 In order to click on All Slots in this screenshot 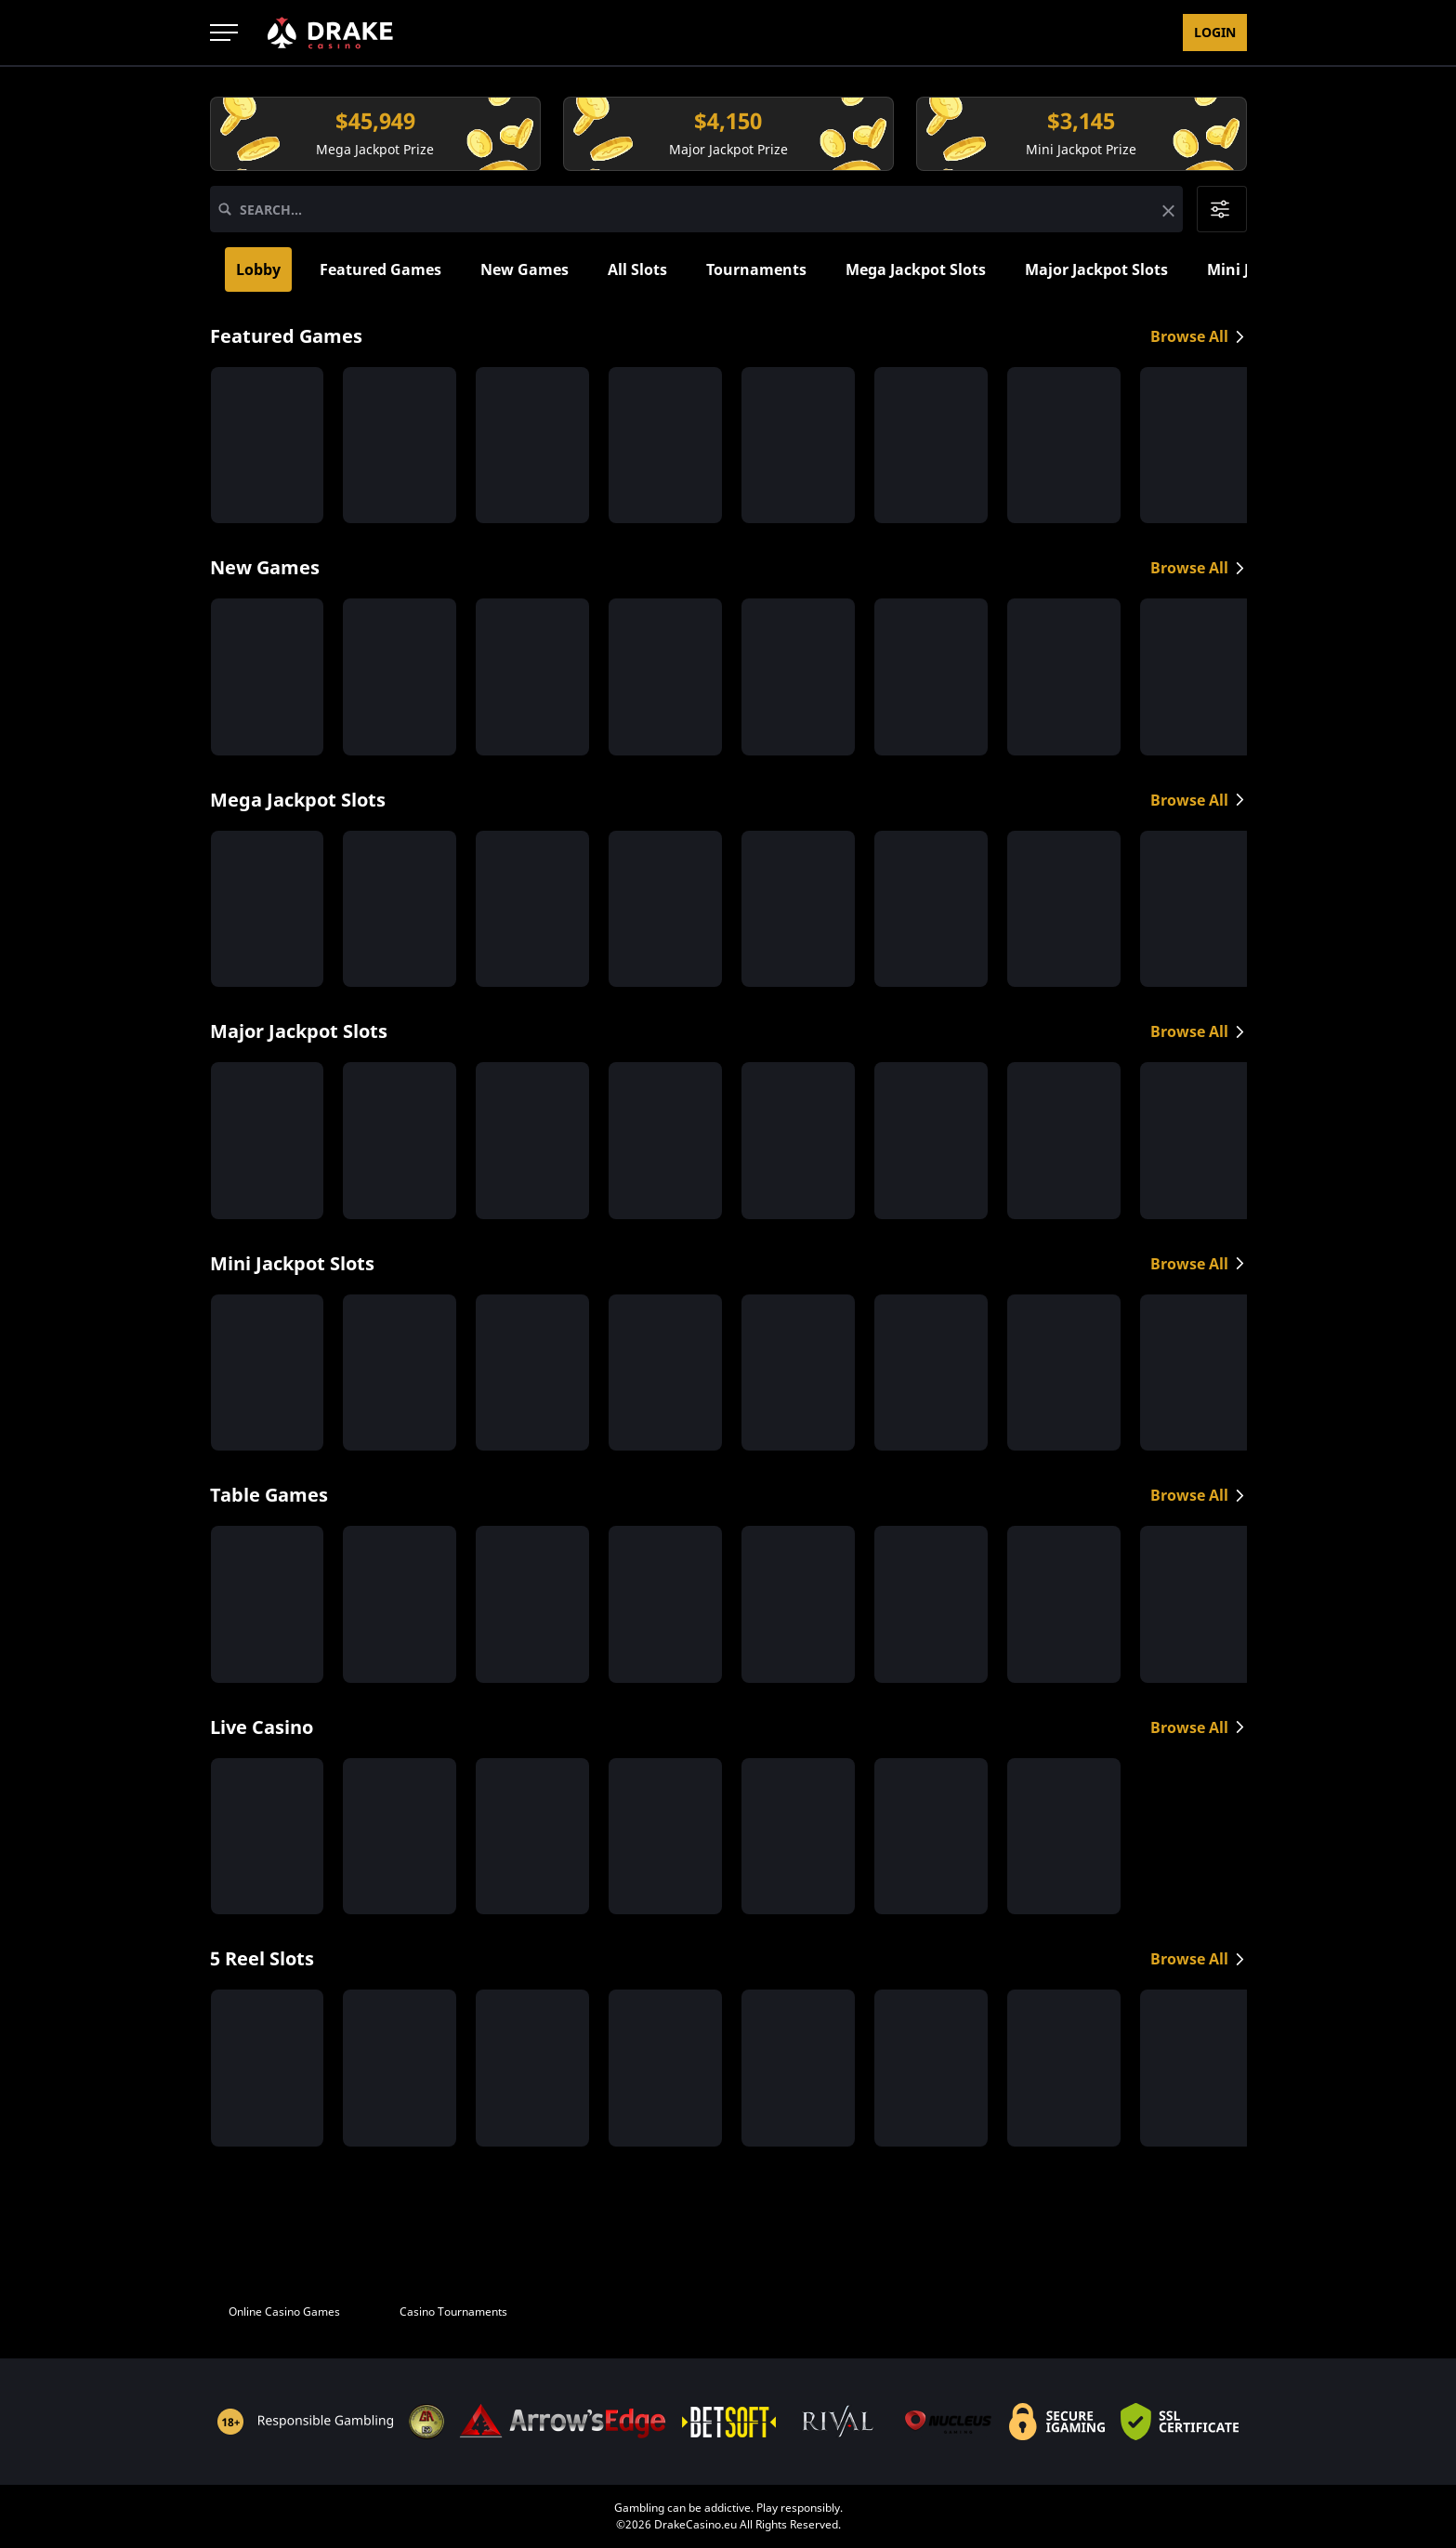, I will do `click(637, 269)`.